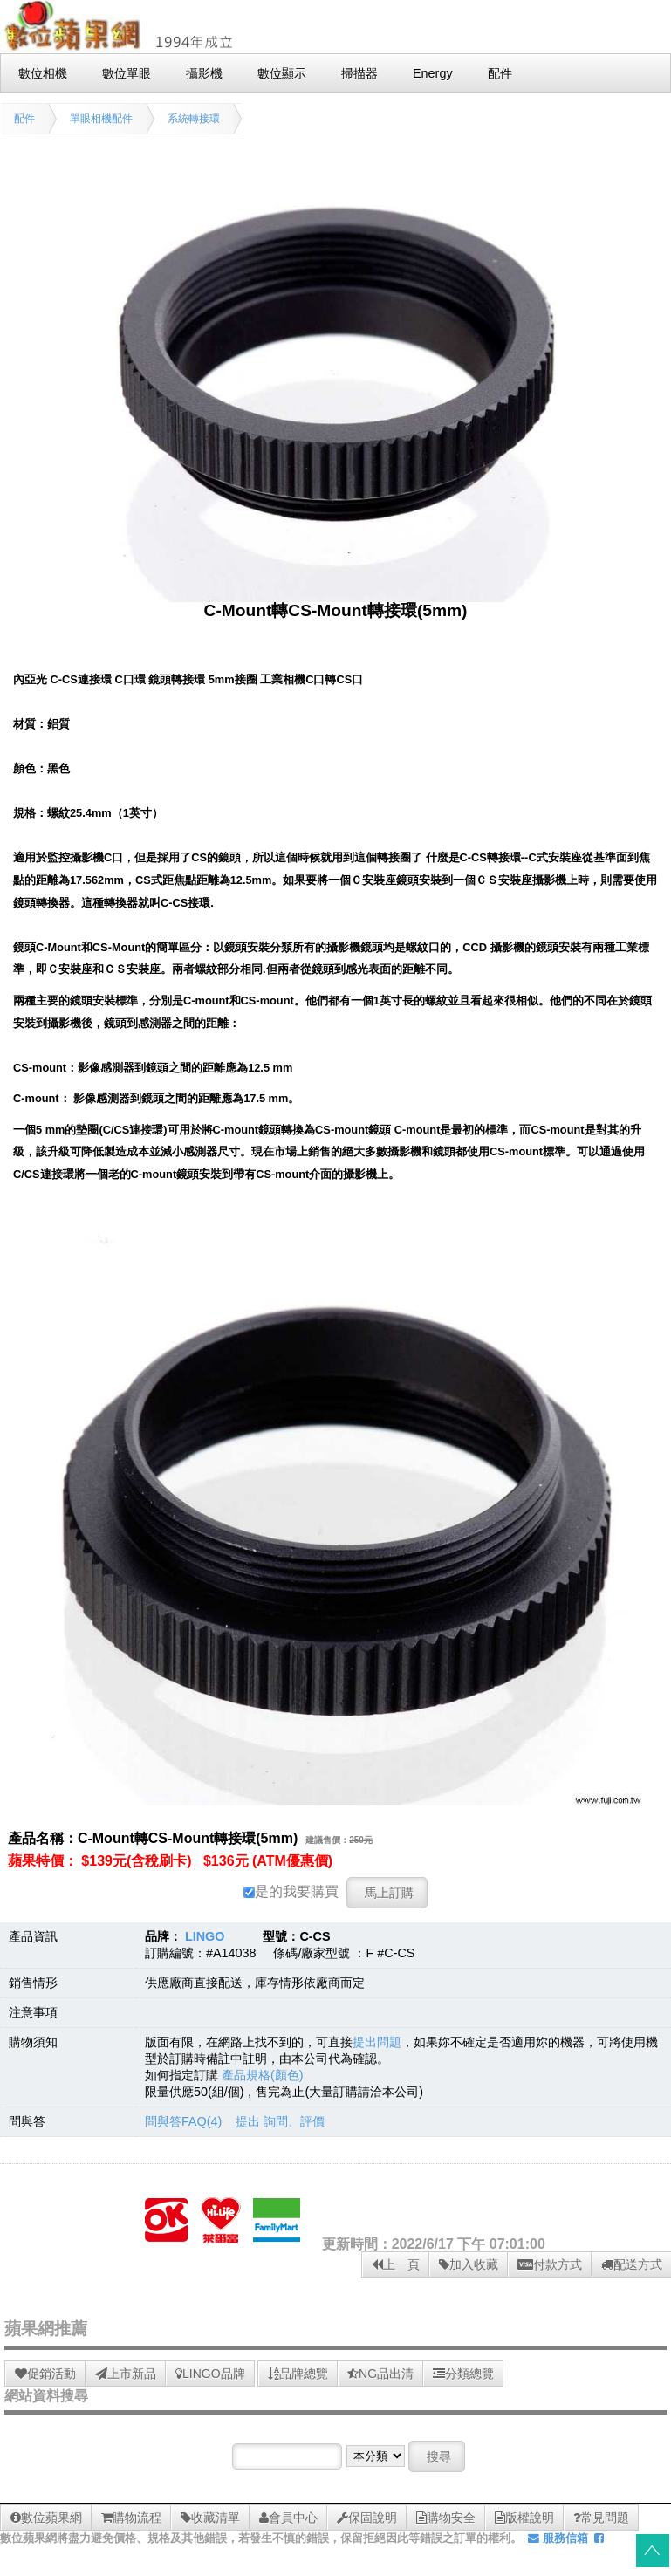 This screenshot has height=2576, width=671. What do you see at coordinates (46, 2518) in the screenshot?
I see `數位蘋果網` at bounding box center [46, 2518].